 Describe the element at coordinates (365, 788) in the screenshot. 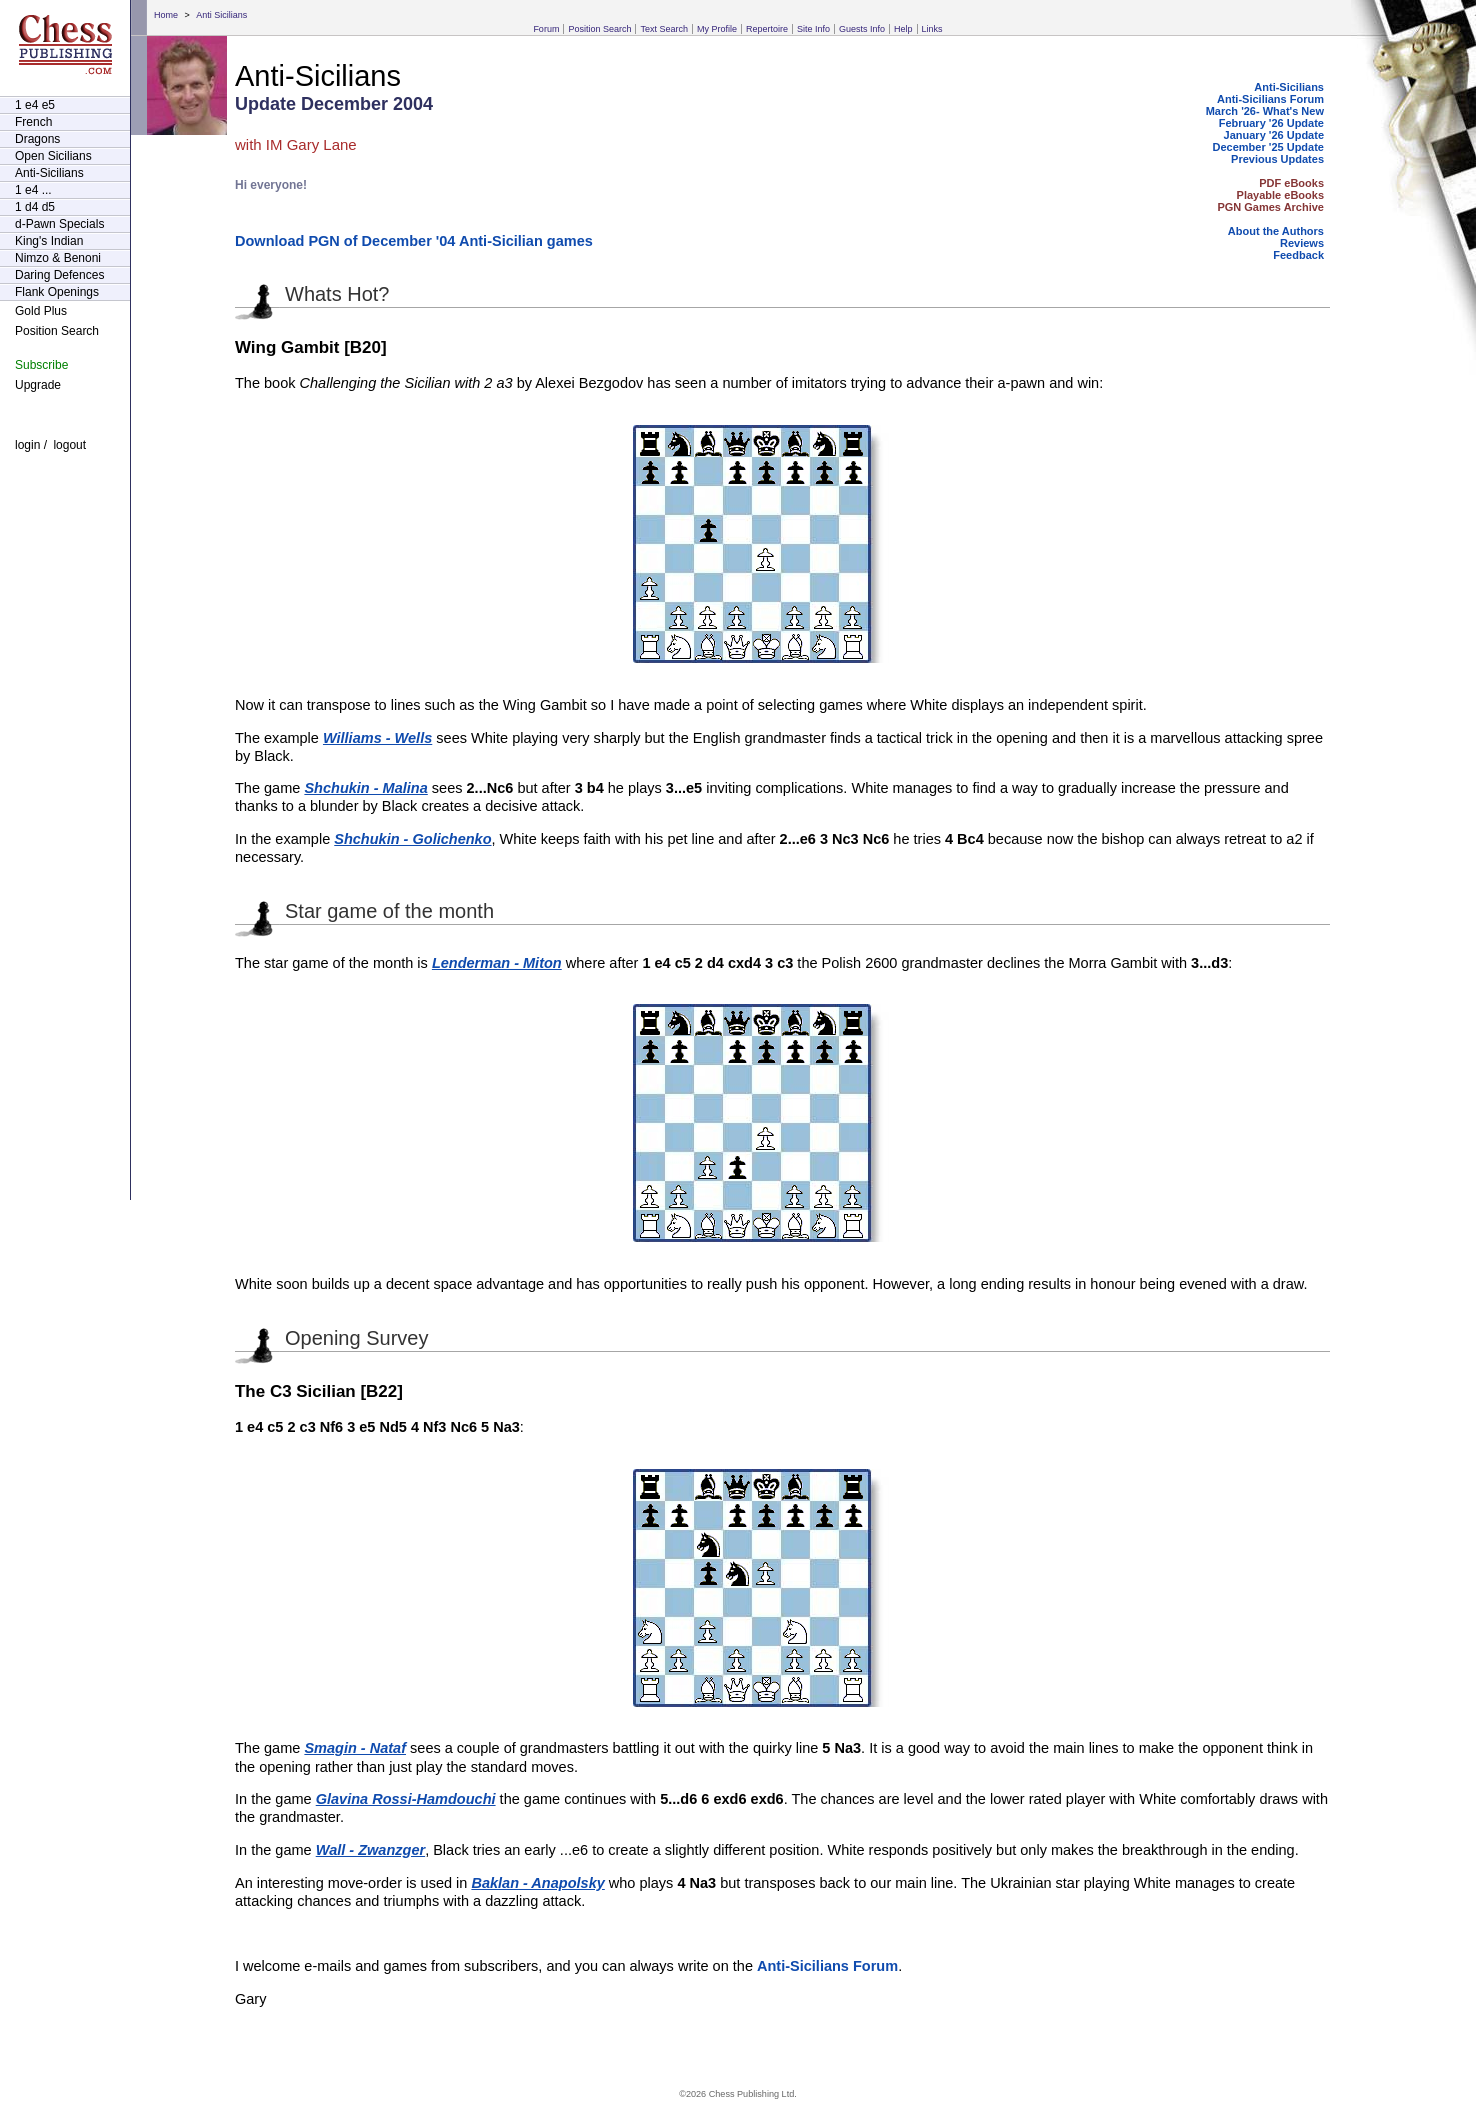

I see `Shchukin - Malina` at that location.